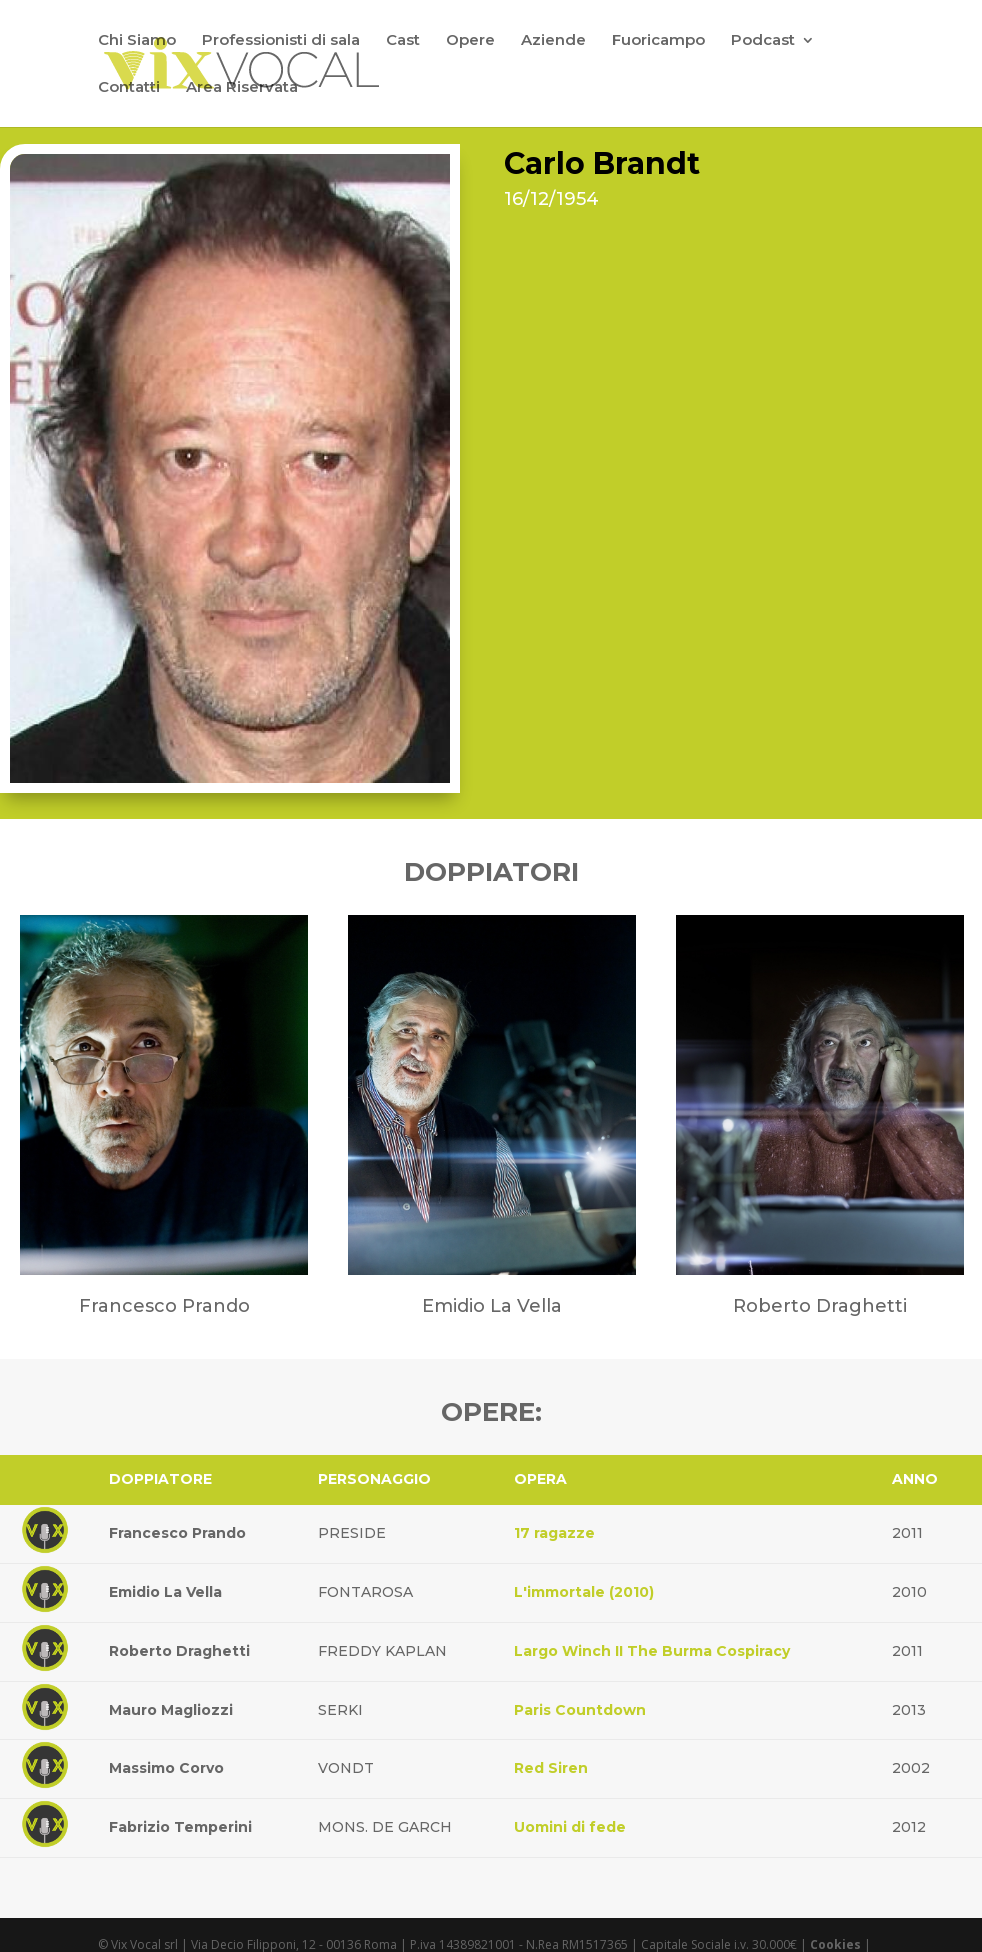  What do you see at coordinates (129, 88) in the screenshot?
I see `Contatti` at bounding box center [129, 88].